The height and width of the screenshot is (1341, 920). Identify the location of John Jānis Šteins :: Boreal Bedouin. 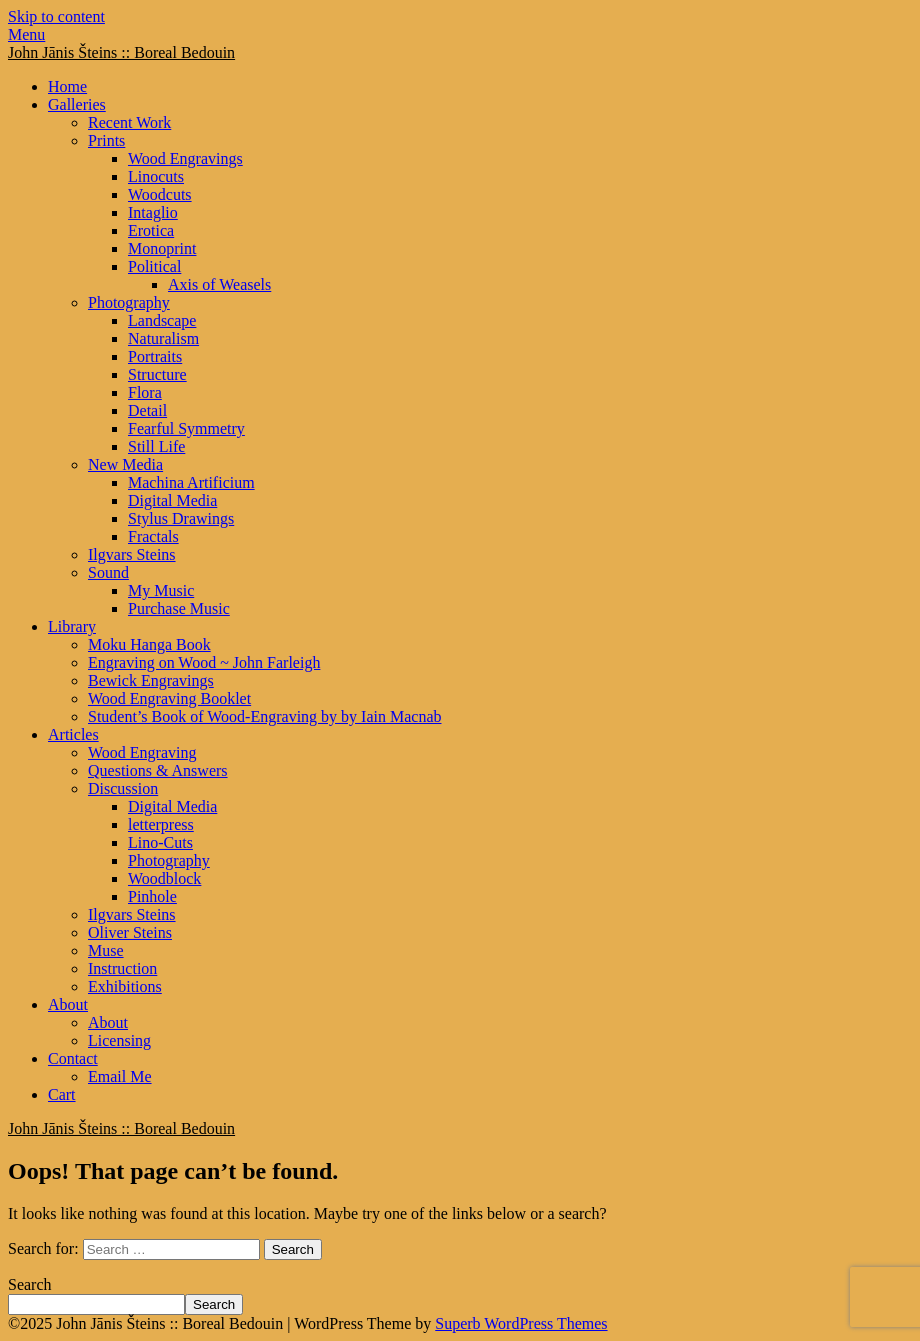
(121, 52).